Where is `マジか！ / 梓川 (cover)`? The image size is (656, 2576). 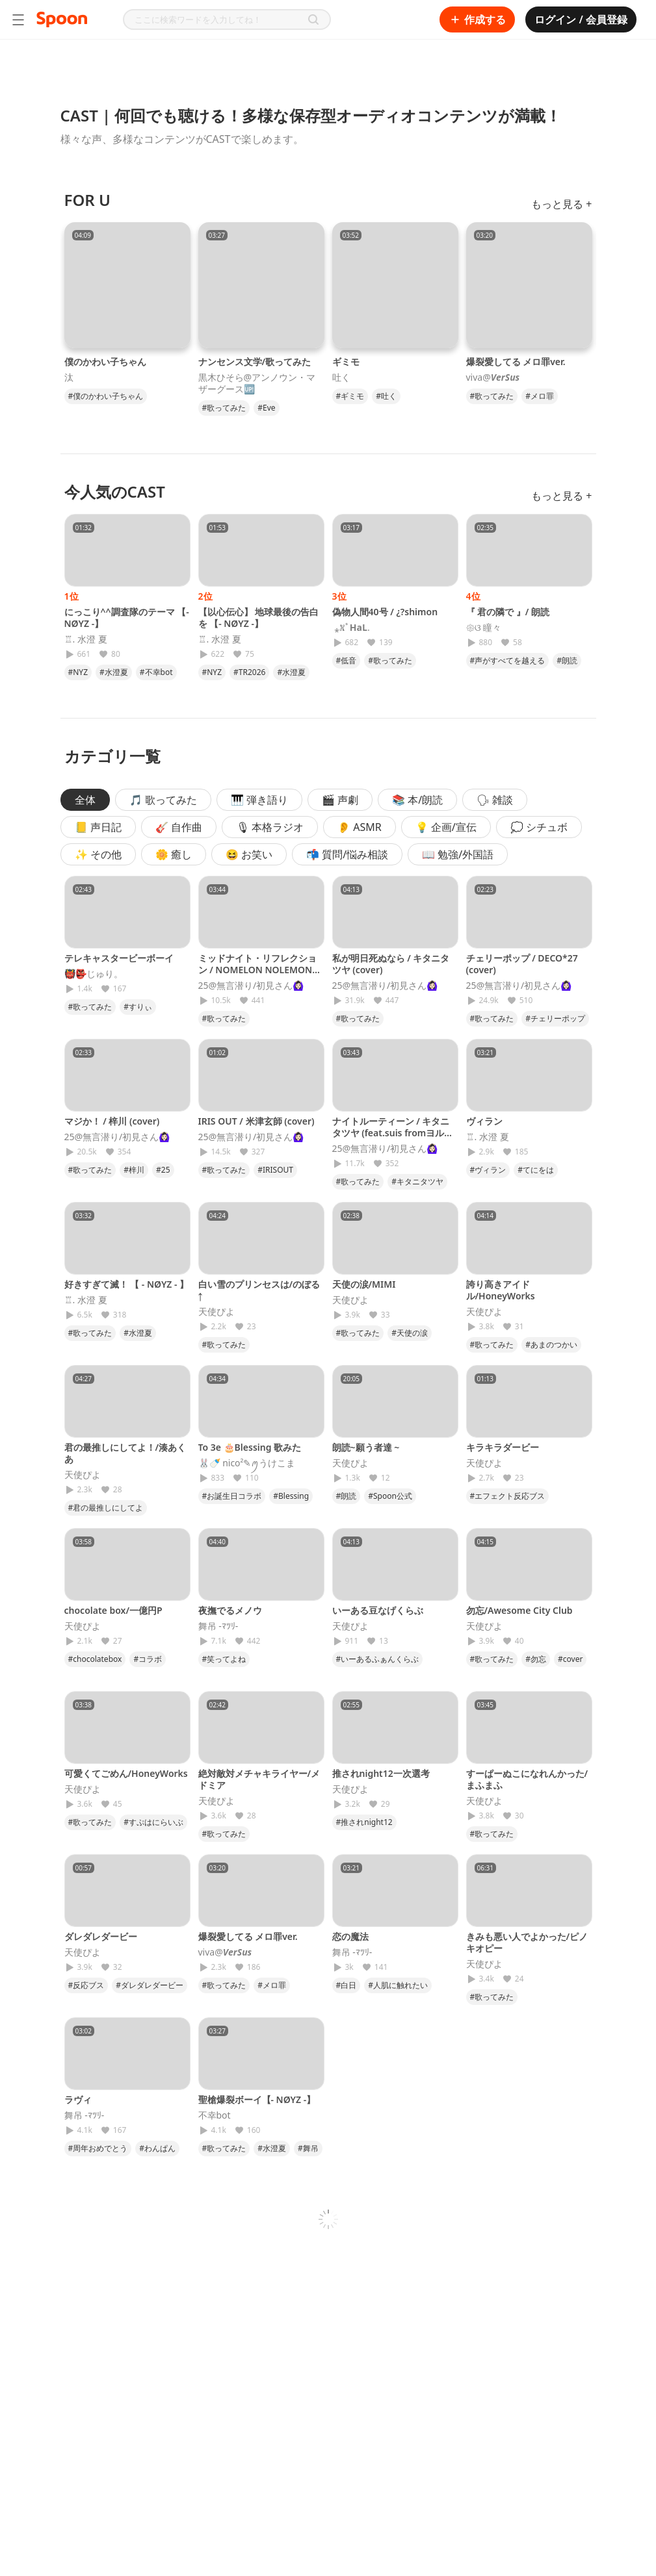 マジか！ / 梓川 (cover) is located at coordinates (112, 1121).